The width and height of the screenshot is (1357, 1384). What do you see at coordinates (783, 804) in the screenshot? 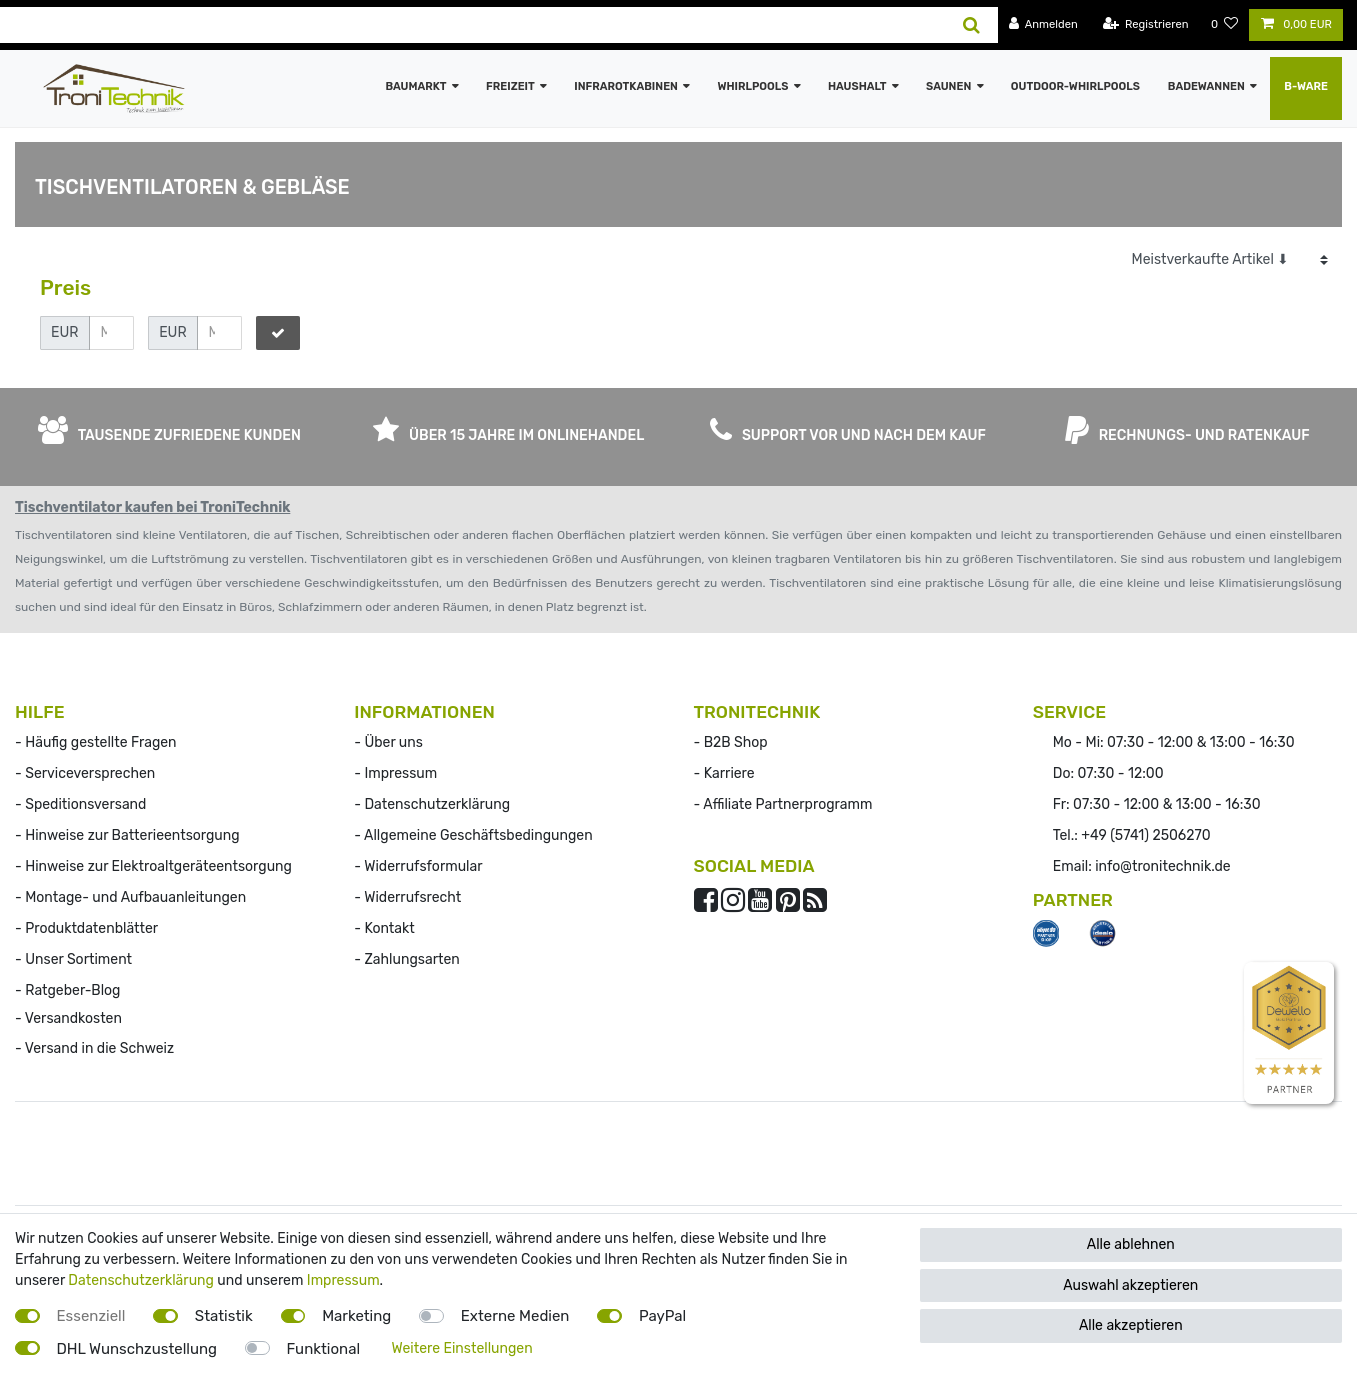
I see `- Affiliate Partnerprogramm` at bounding box center [783, 804].